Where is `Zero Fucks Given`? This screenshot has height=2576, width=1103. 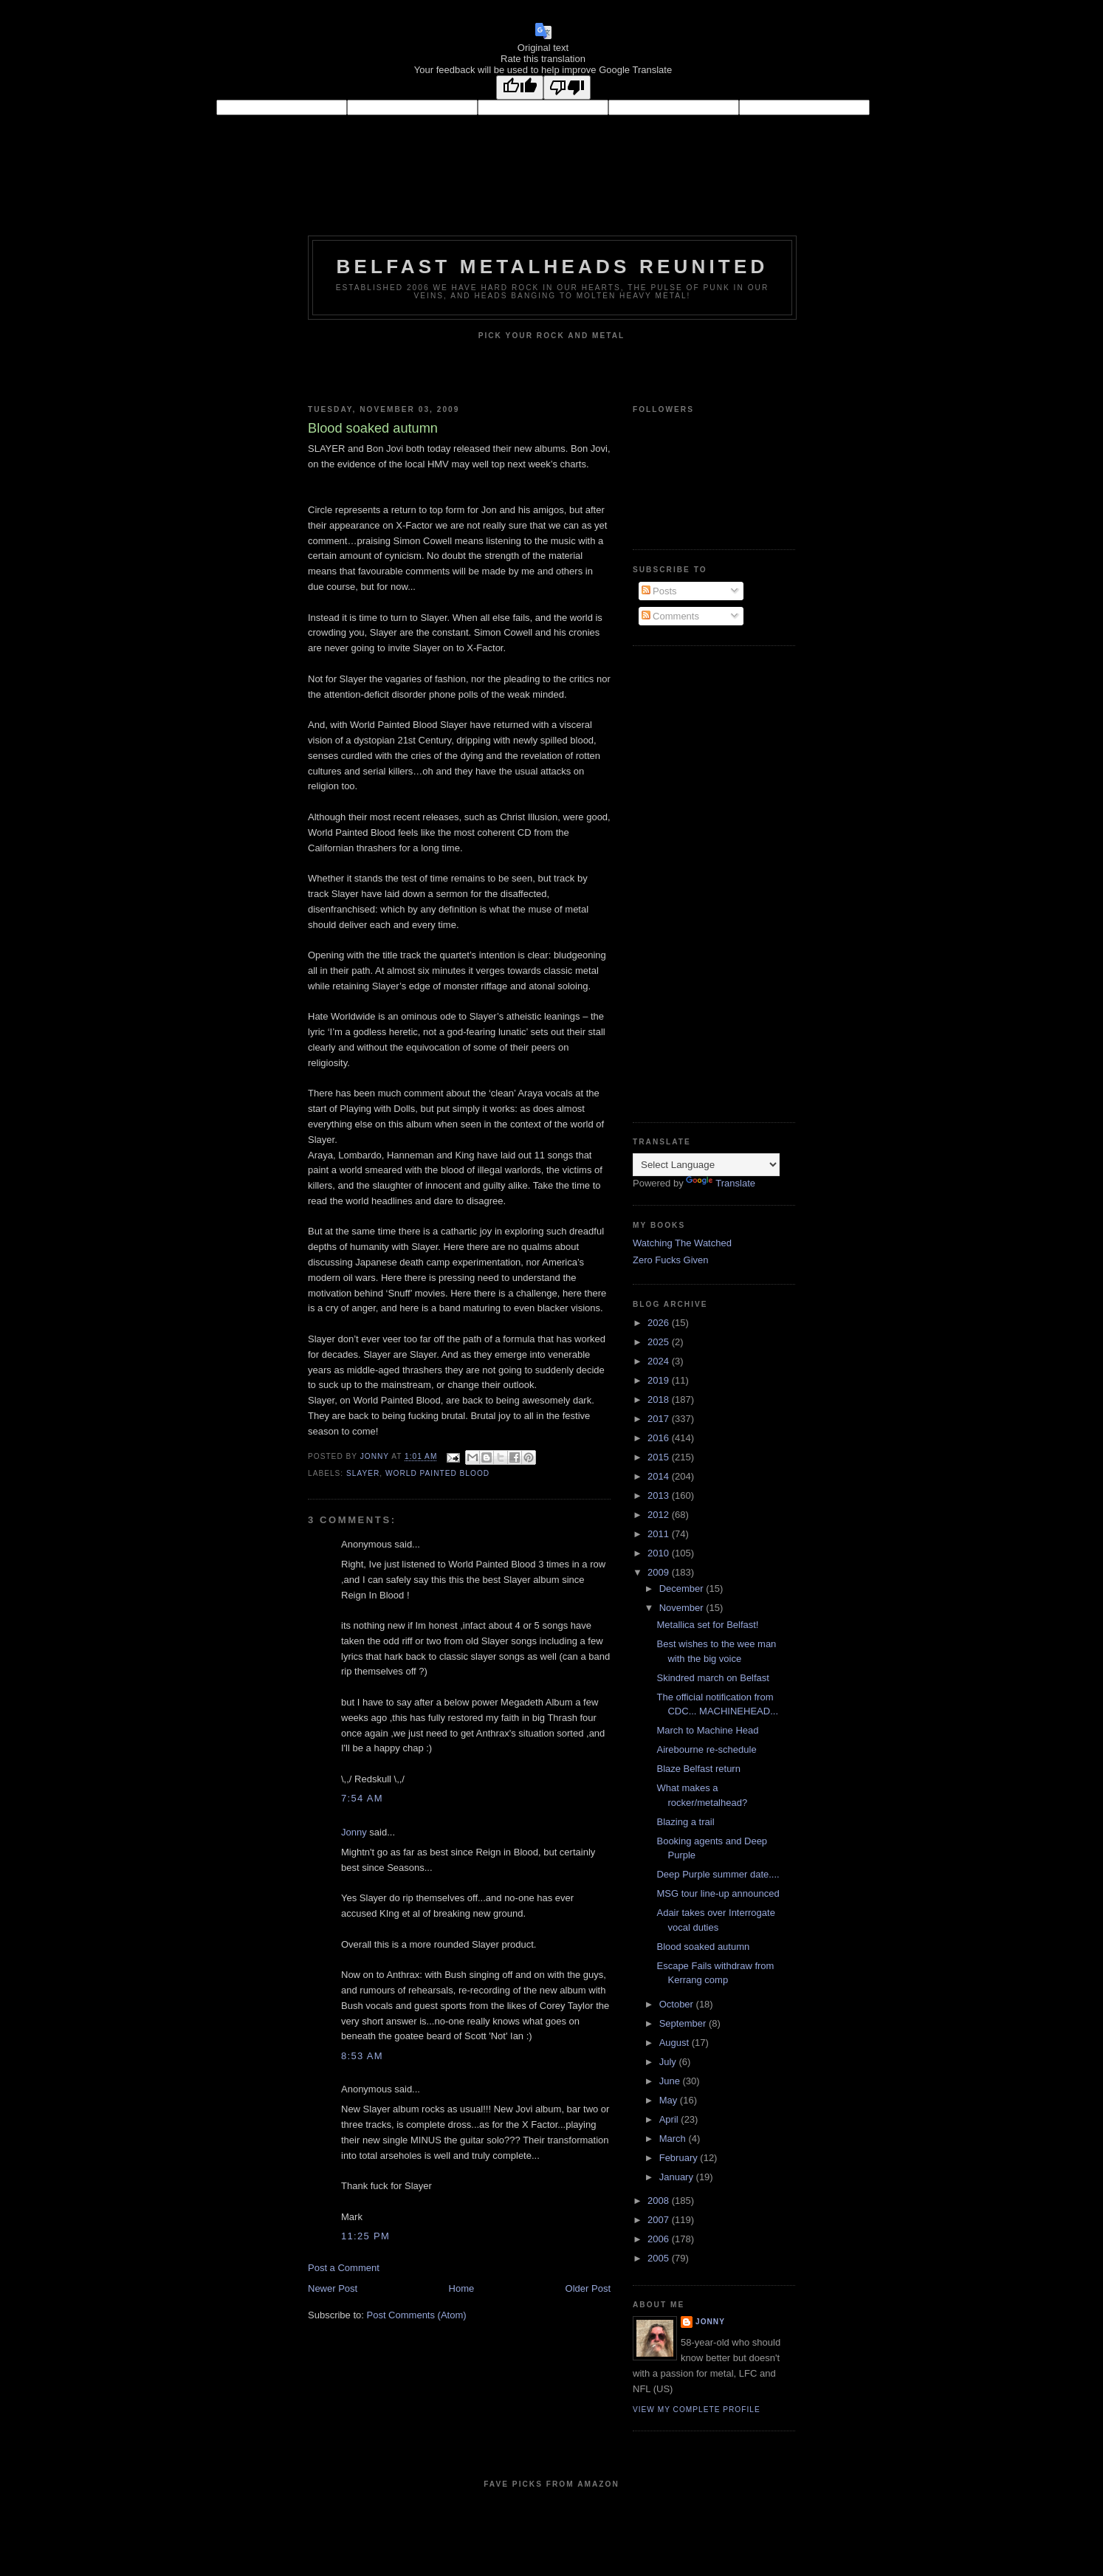
Zero Fucks Given is located at coordinates (671, 1259).